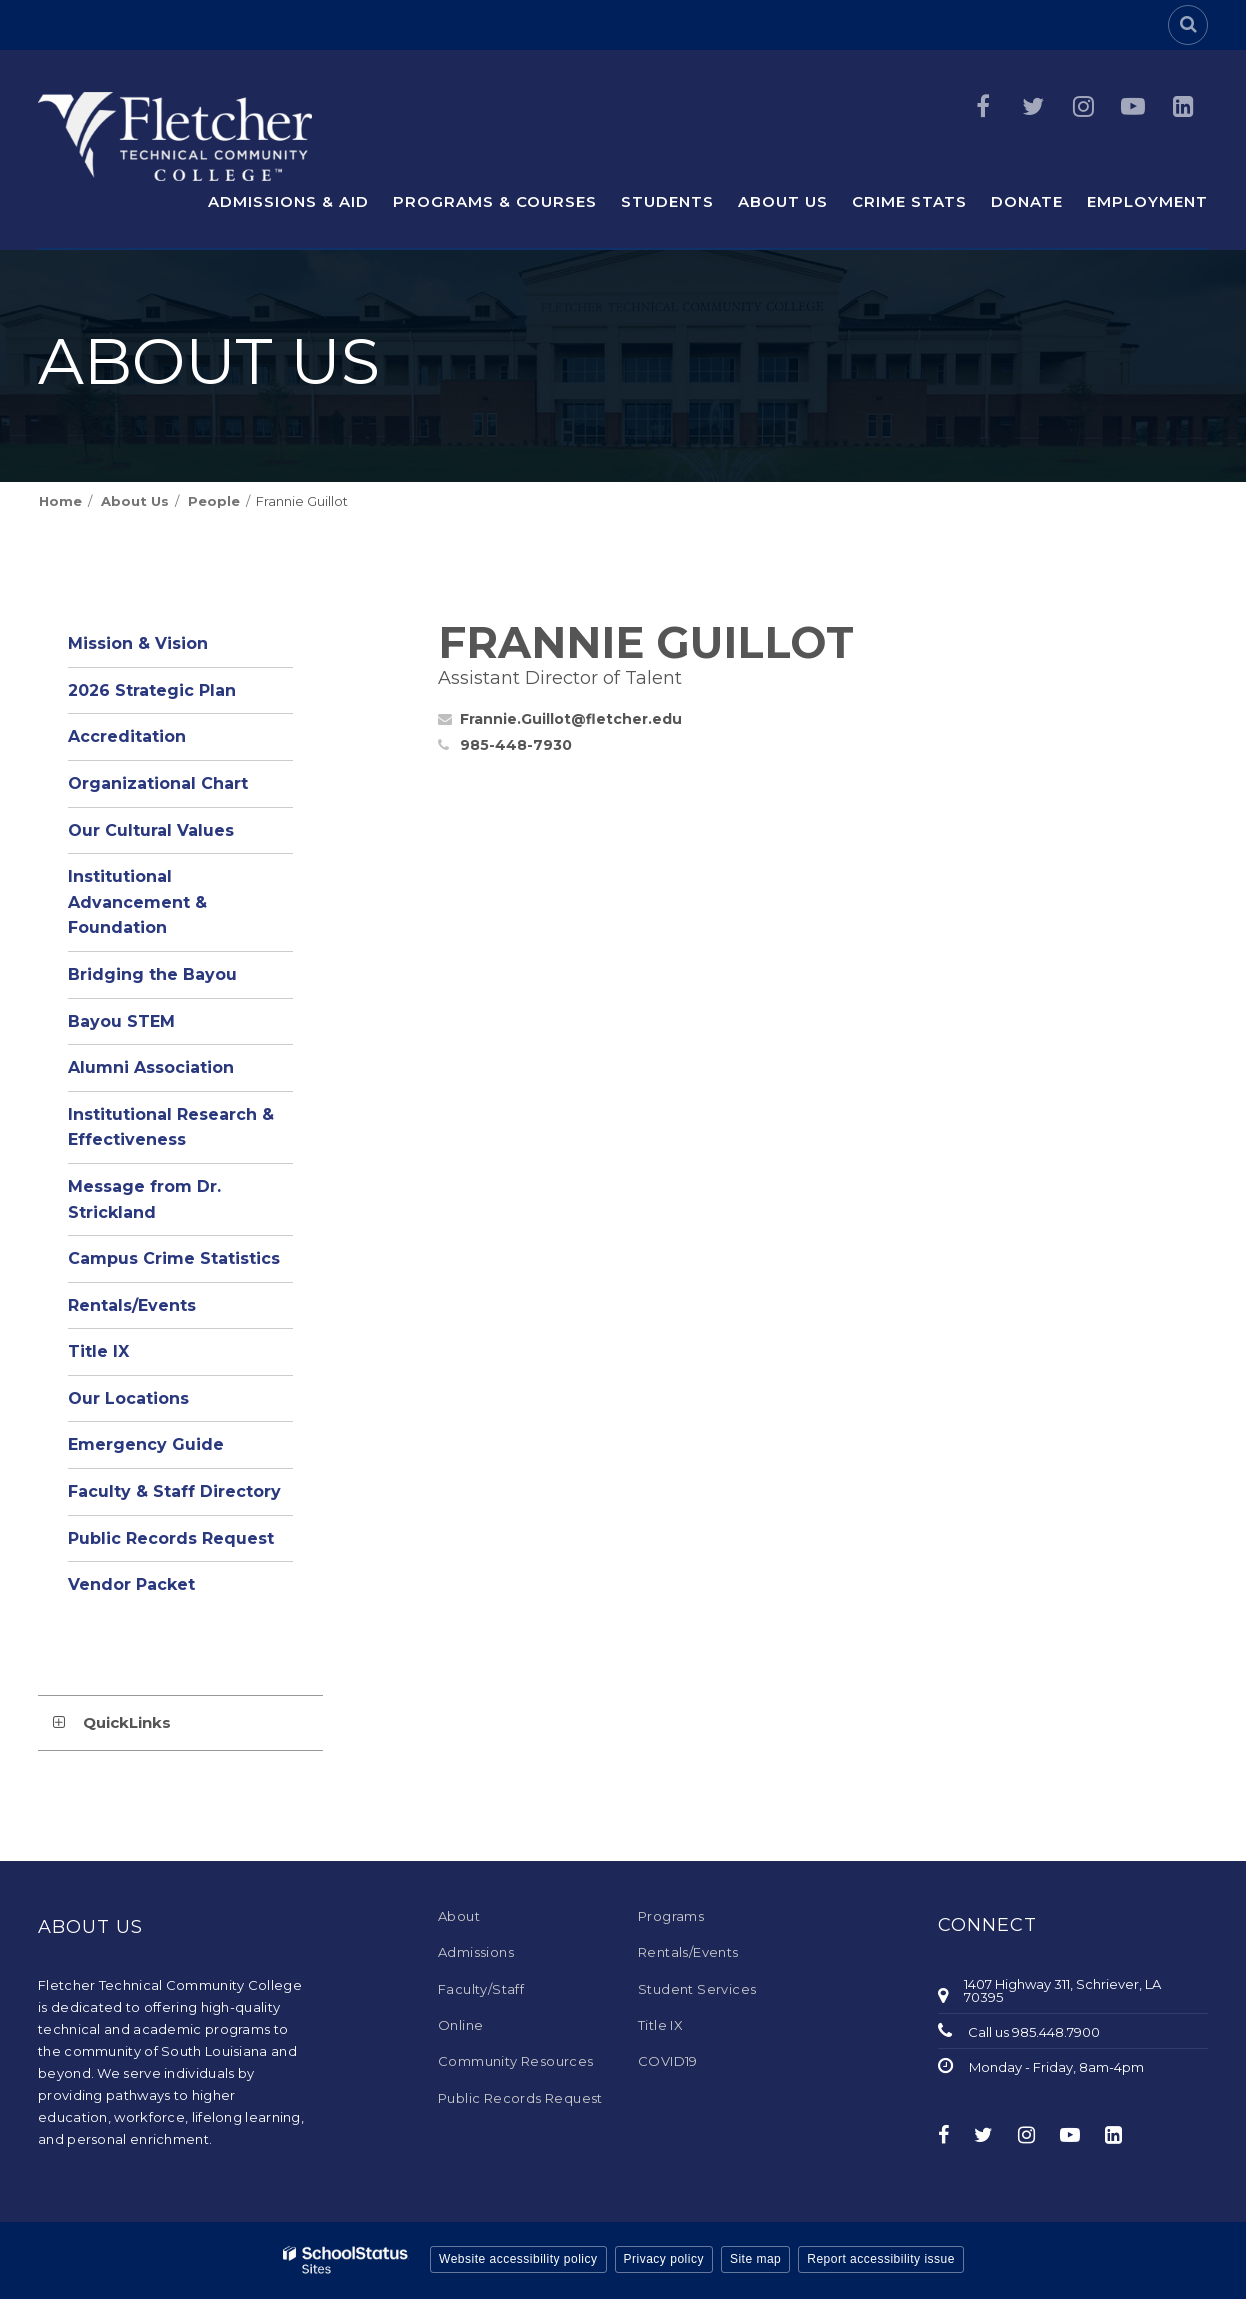 This screenshot has height=2299, width=1246. I want to click on Institutional Research & Effectiveness, so click(171, 1127).